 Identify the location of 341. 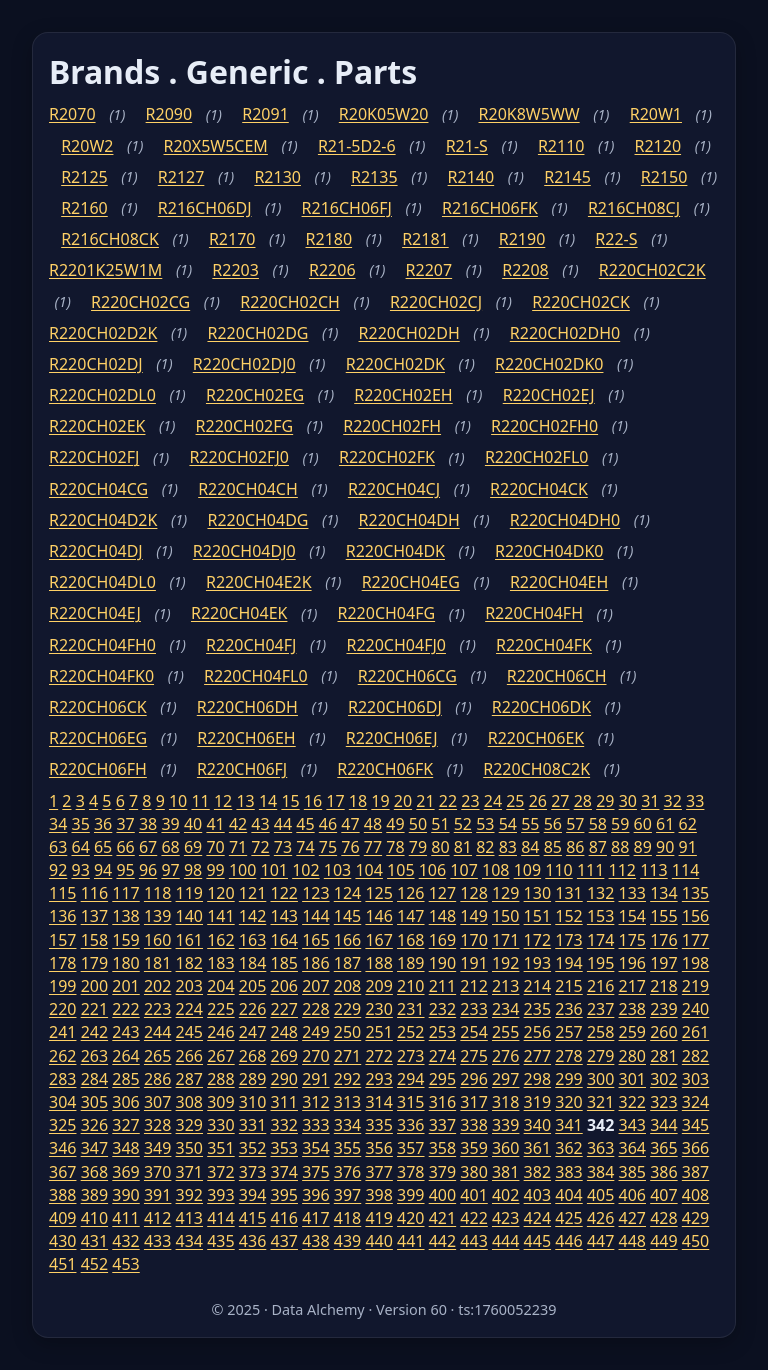
(568, 1125).